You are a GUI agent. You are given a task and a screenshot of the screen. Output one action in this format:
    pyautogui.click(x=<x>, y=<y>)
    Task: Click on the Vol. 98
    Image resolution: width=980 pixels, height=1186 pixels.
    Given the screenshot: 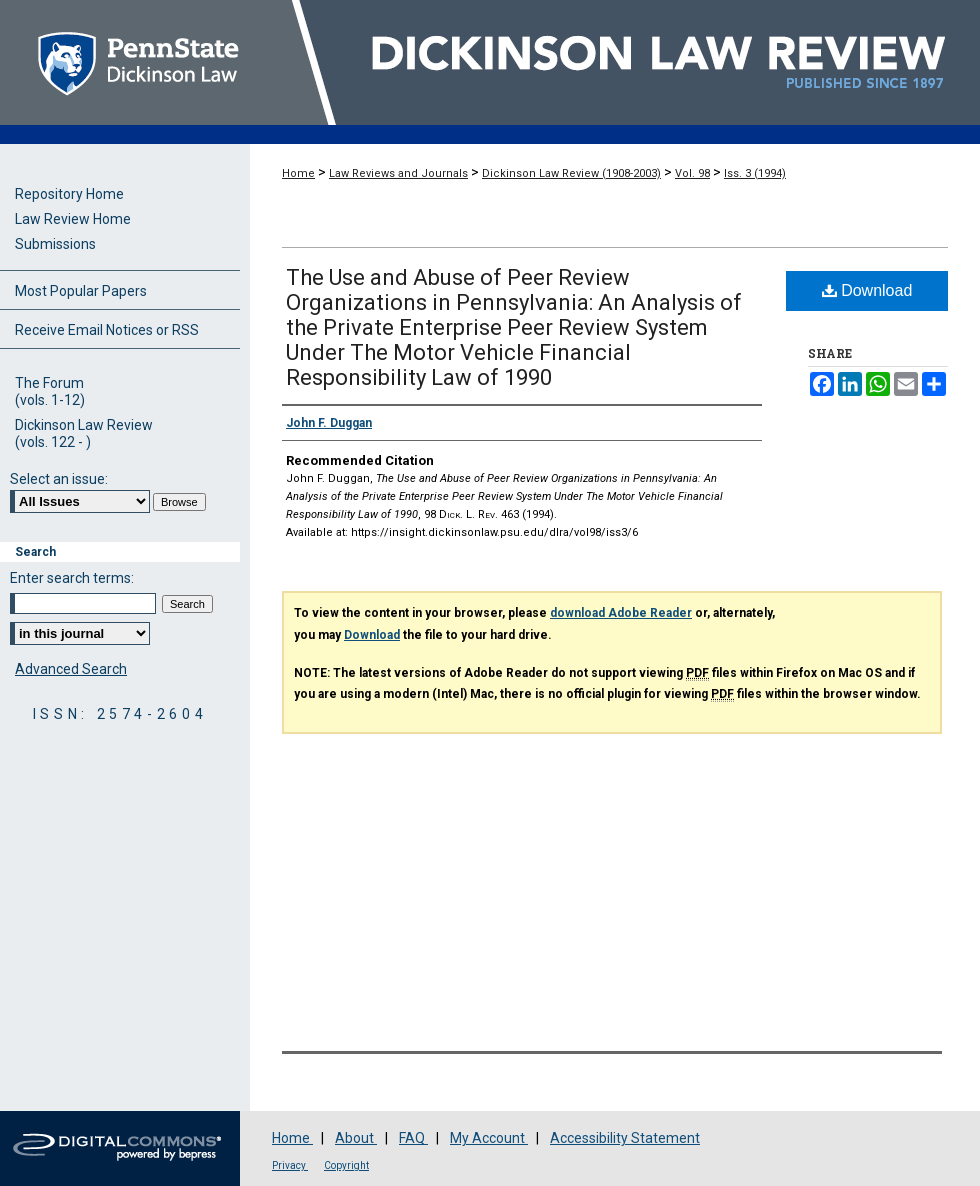 What is the action you would take?
    pyautogui.click(x=692, y=173)
    